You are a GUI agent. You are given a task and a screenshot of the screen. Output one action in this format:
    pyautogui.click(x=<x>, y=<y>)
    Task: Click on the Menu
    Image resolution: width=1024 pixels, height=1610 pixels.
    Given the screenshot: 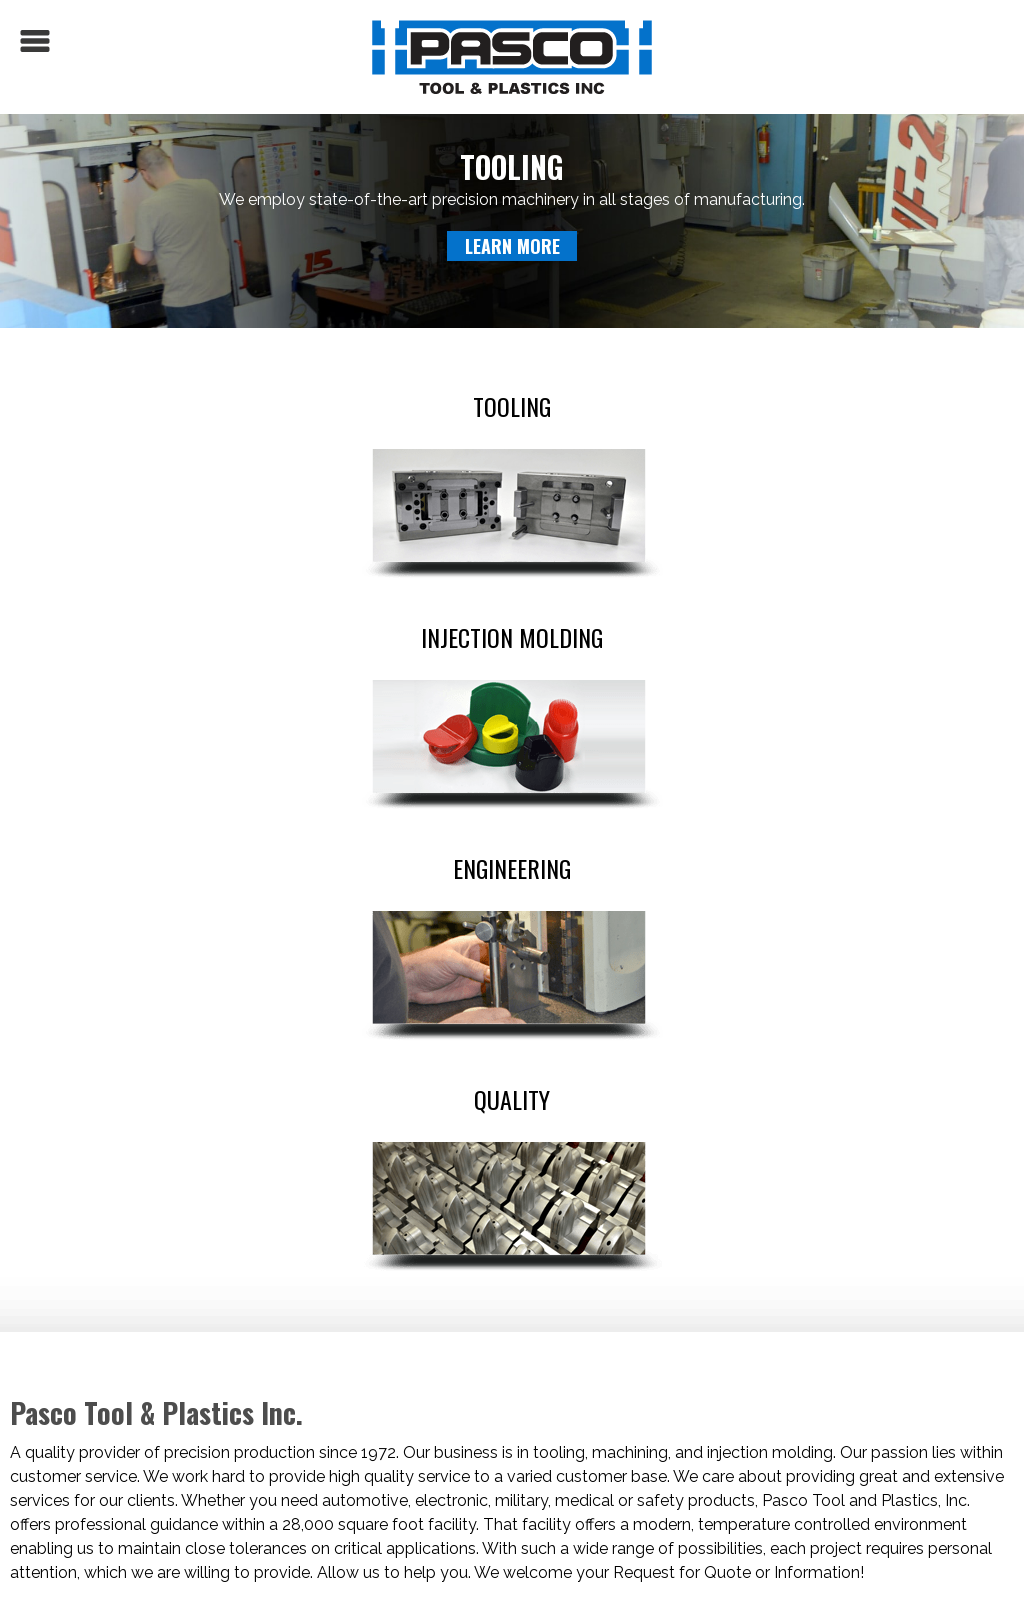 What is the action you would take?
    pyautogui.click(x=35, y=41)
    